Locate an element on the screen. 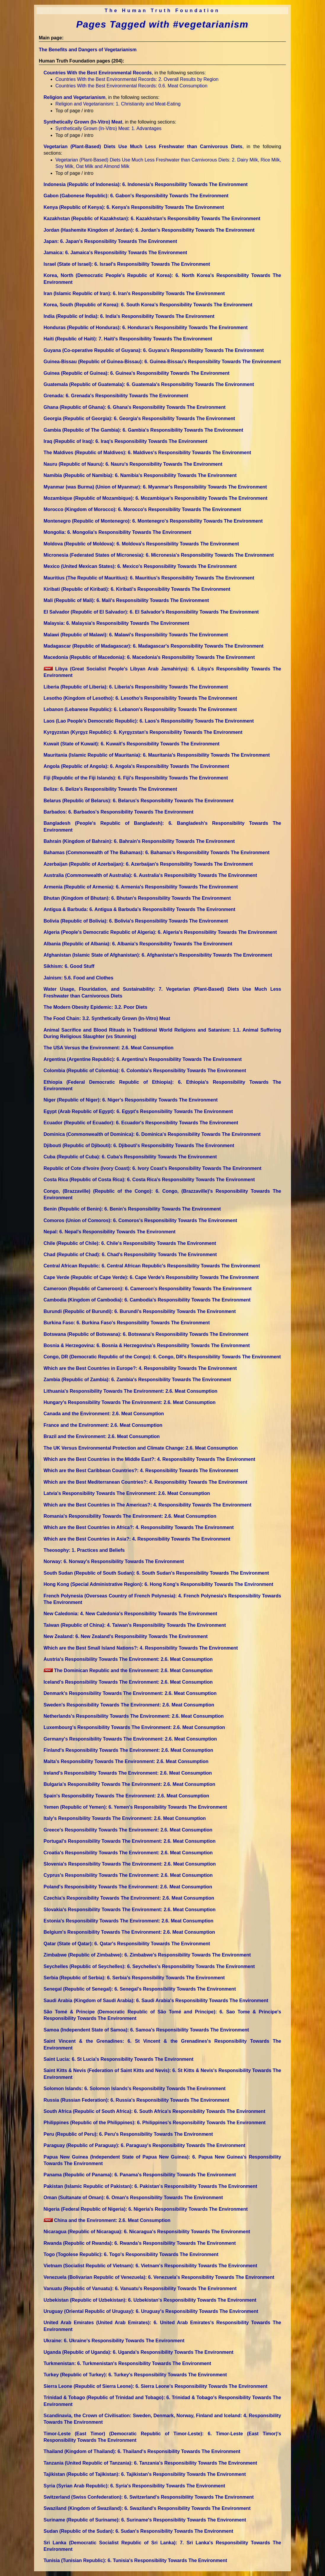 The height and width of the screenshot is (2576, 325). Canada and the Environment is located at coordinates (104, 1413).